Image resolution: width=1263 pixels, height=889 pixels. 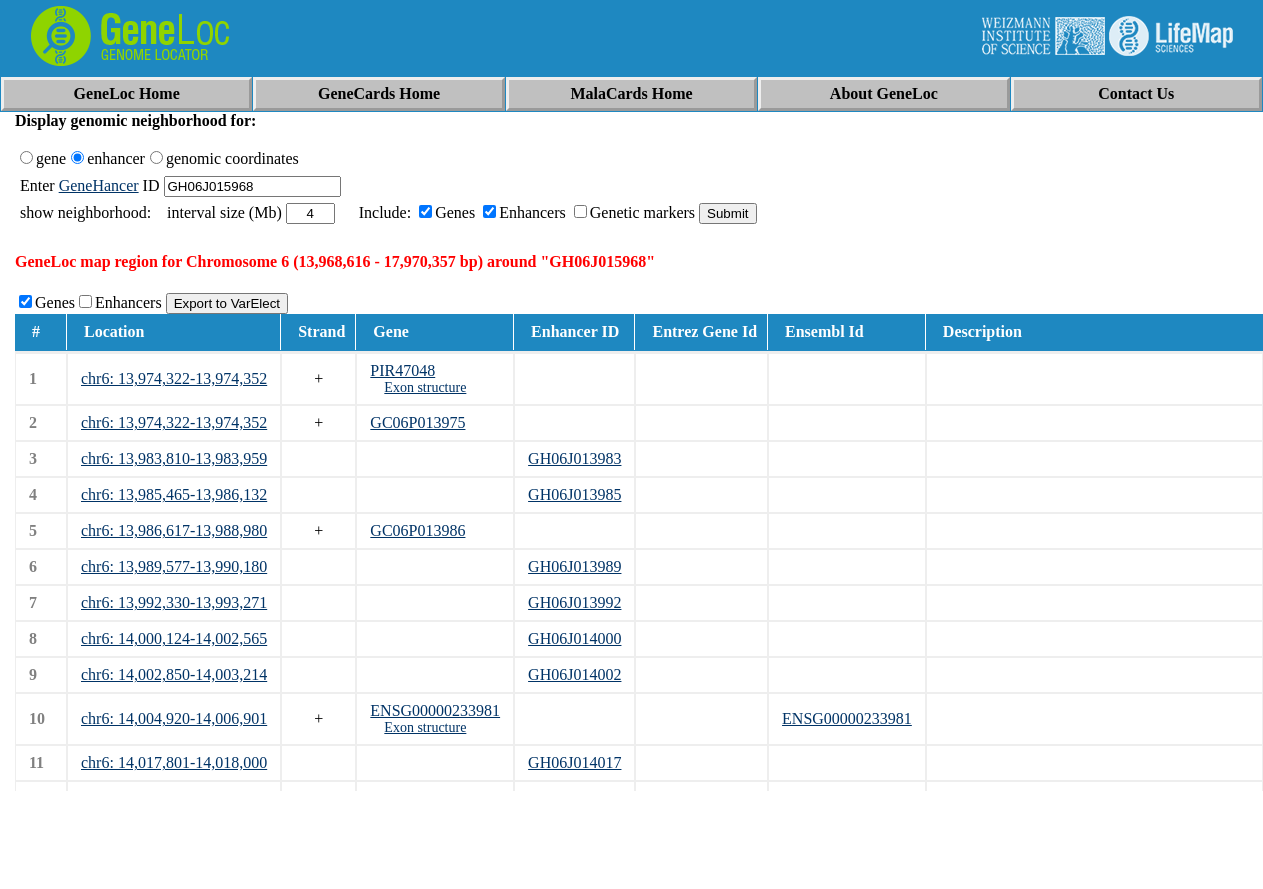 What do you see at coordinates (174, 762) in the screenshot?
I see `chr6: 14,017,801-14,018,000` at bounding box center [174, 762].